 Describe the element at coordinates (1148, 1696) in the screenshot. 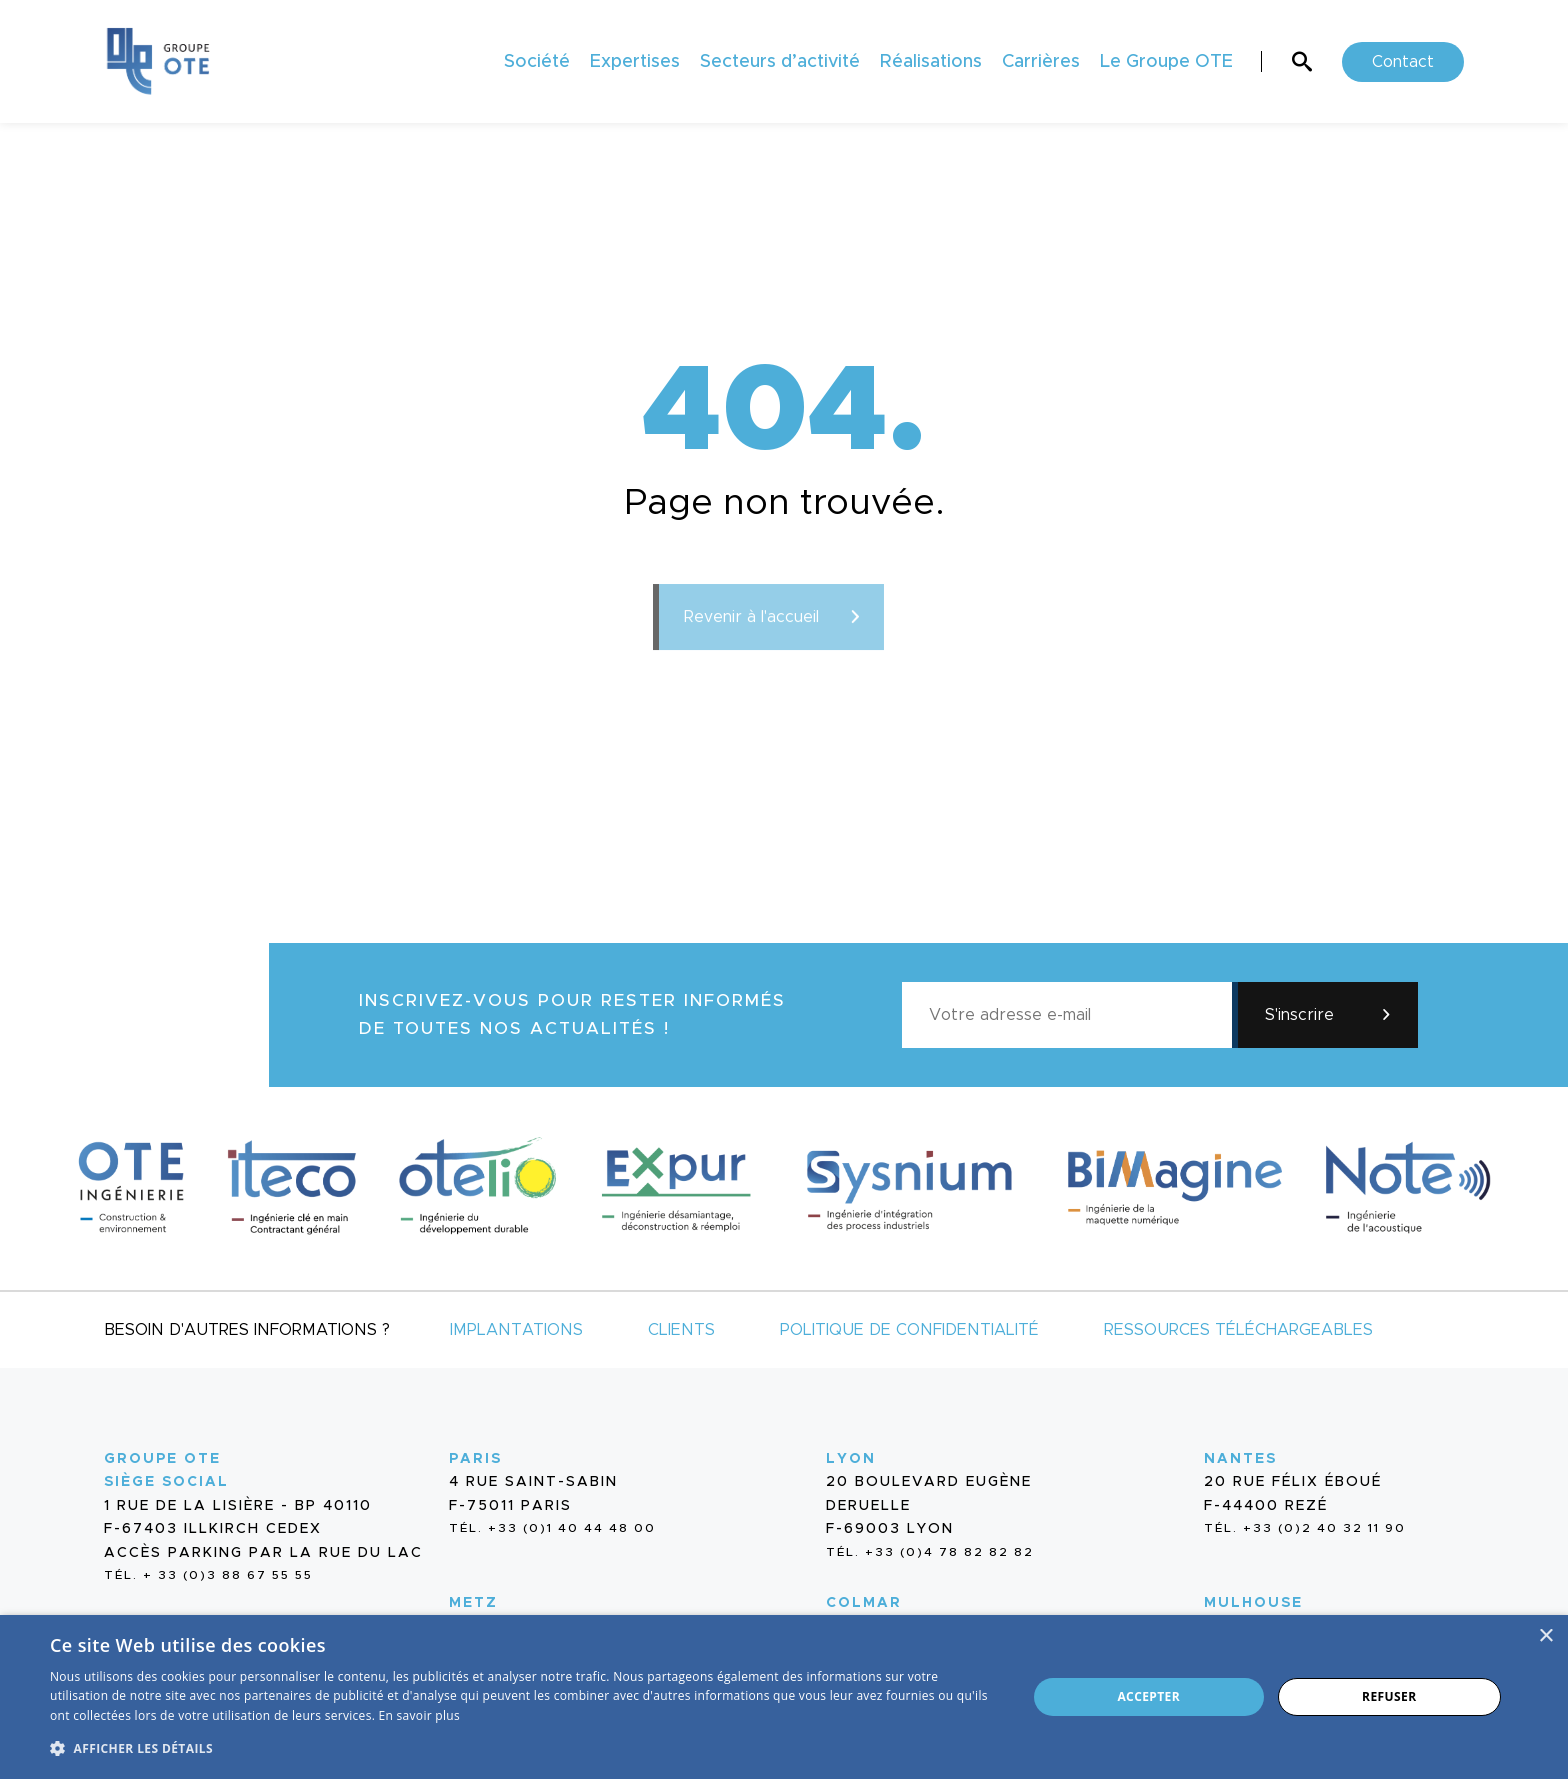

I see `Accepter [button]` at that location.